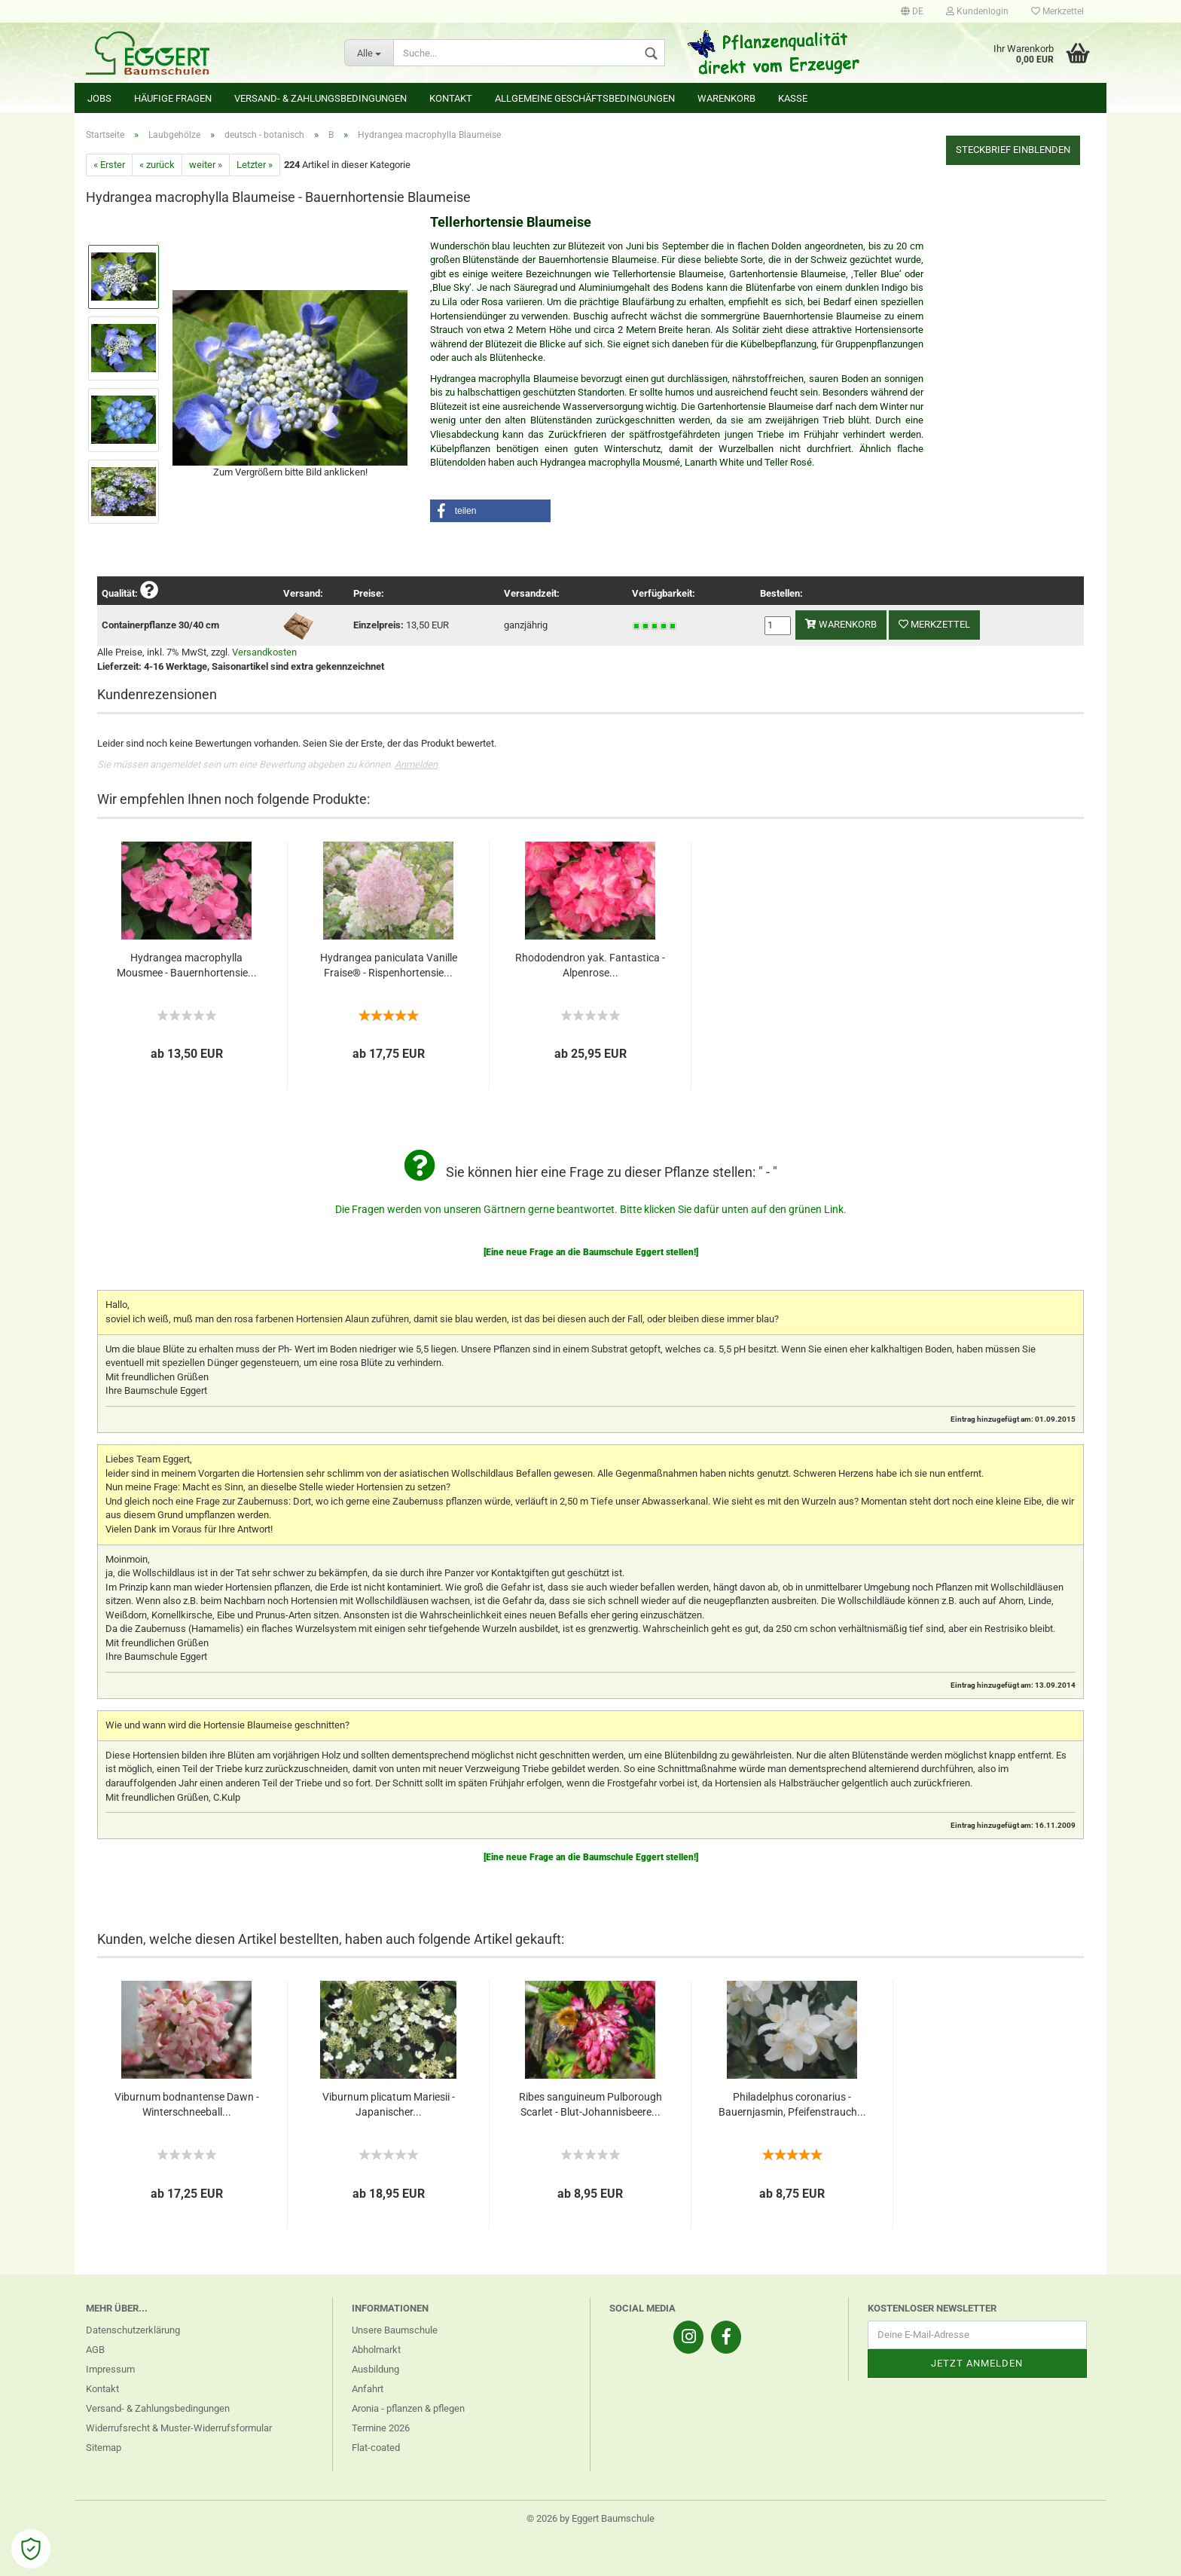 The width and height of the screenshot is (1181, 2576). I want to click on Rhododendron yak. Fantastica - Alpenrose..., so click(590, 965).